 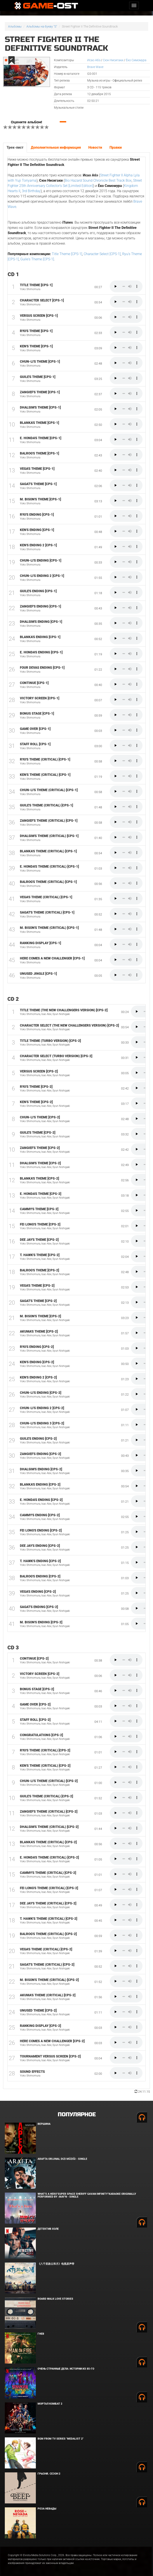 What do you see at coordinates (41, 2333) in the screenshot?
I see `Гнев` at bounding box center [41, 2333].